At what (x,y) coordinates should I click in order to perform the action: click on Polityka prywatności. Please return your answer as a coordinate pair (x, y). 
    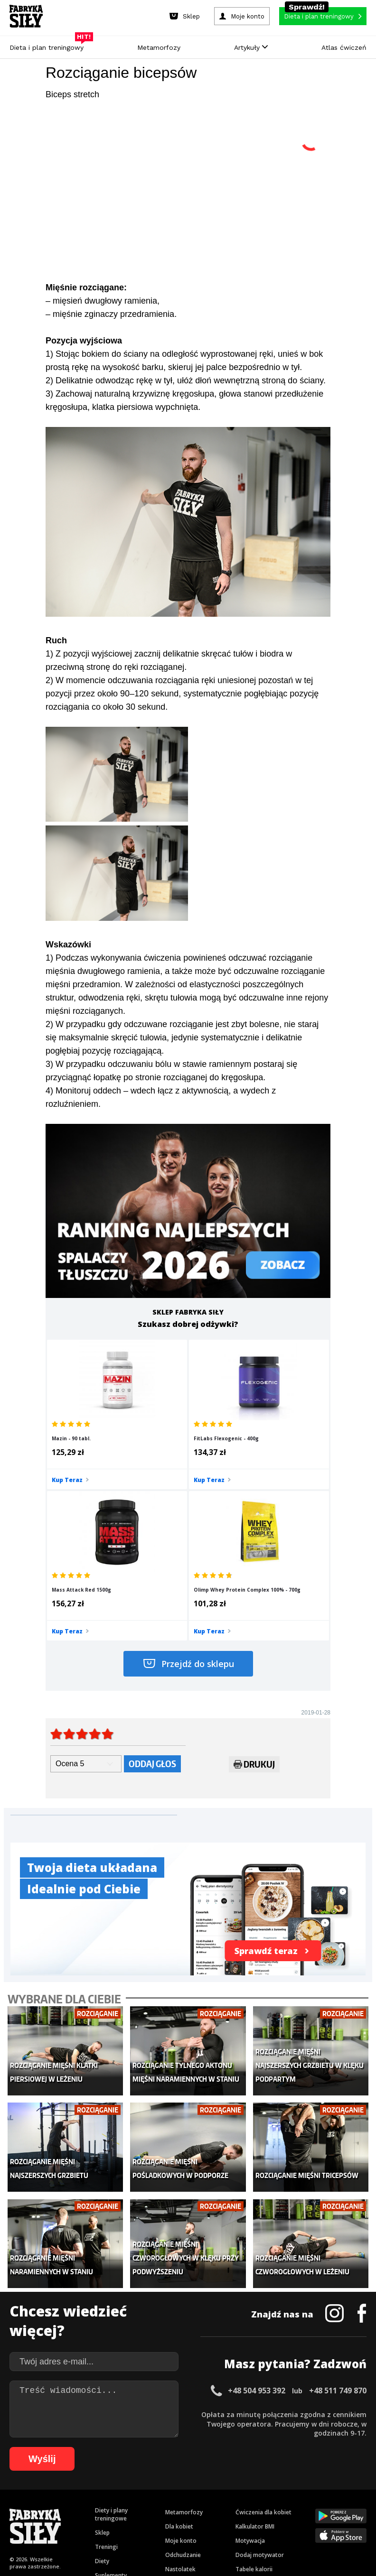
    Looking at the image, I should click on (273, 2465).